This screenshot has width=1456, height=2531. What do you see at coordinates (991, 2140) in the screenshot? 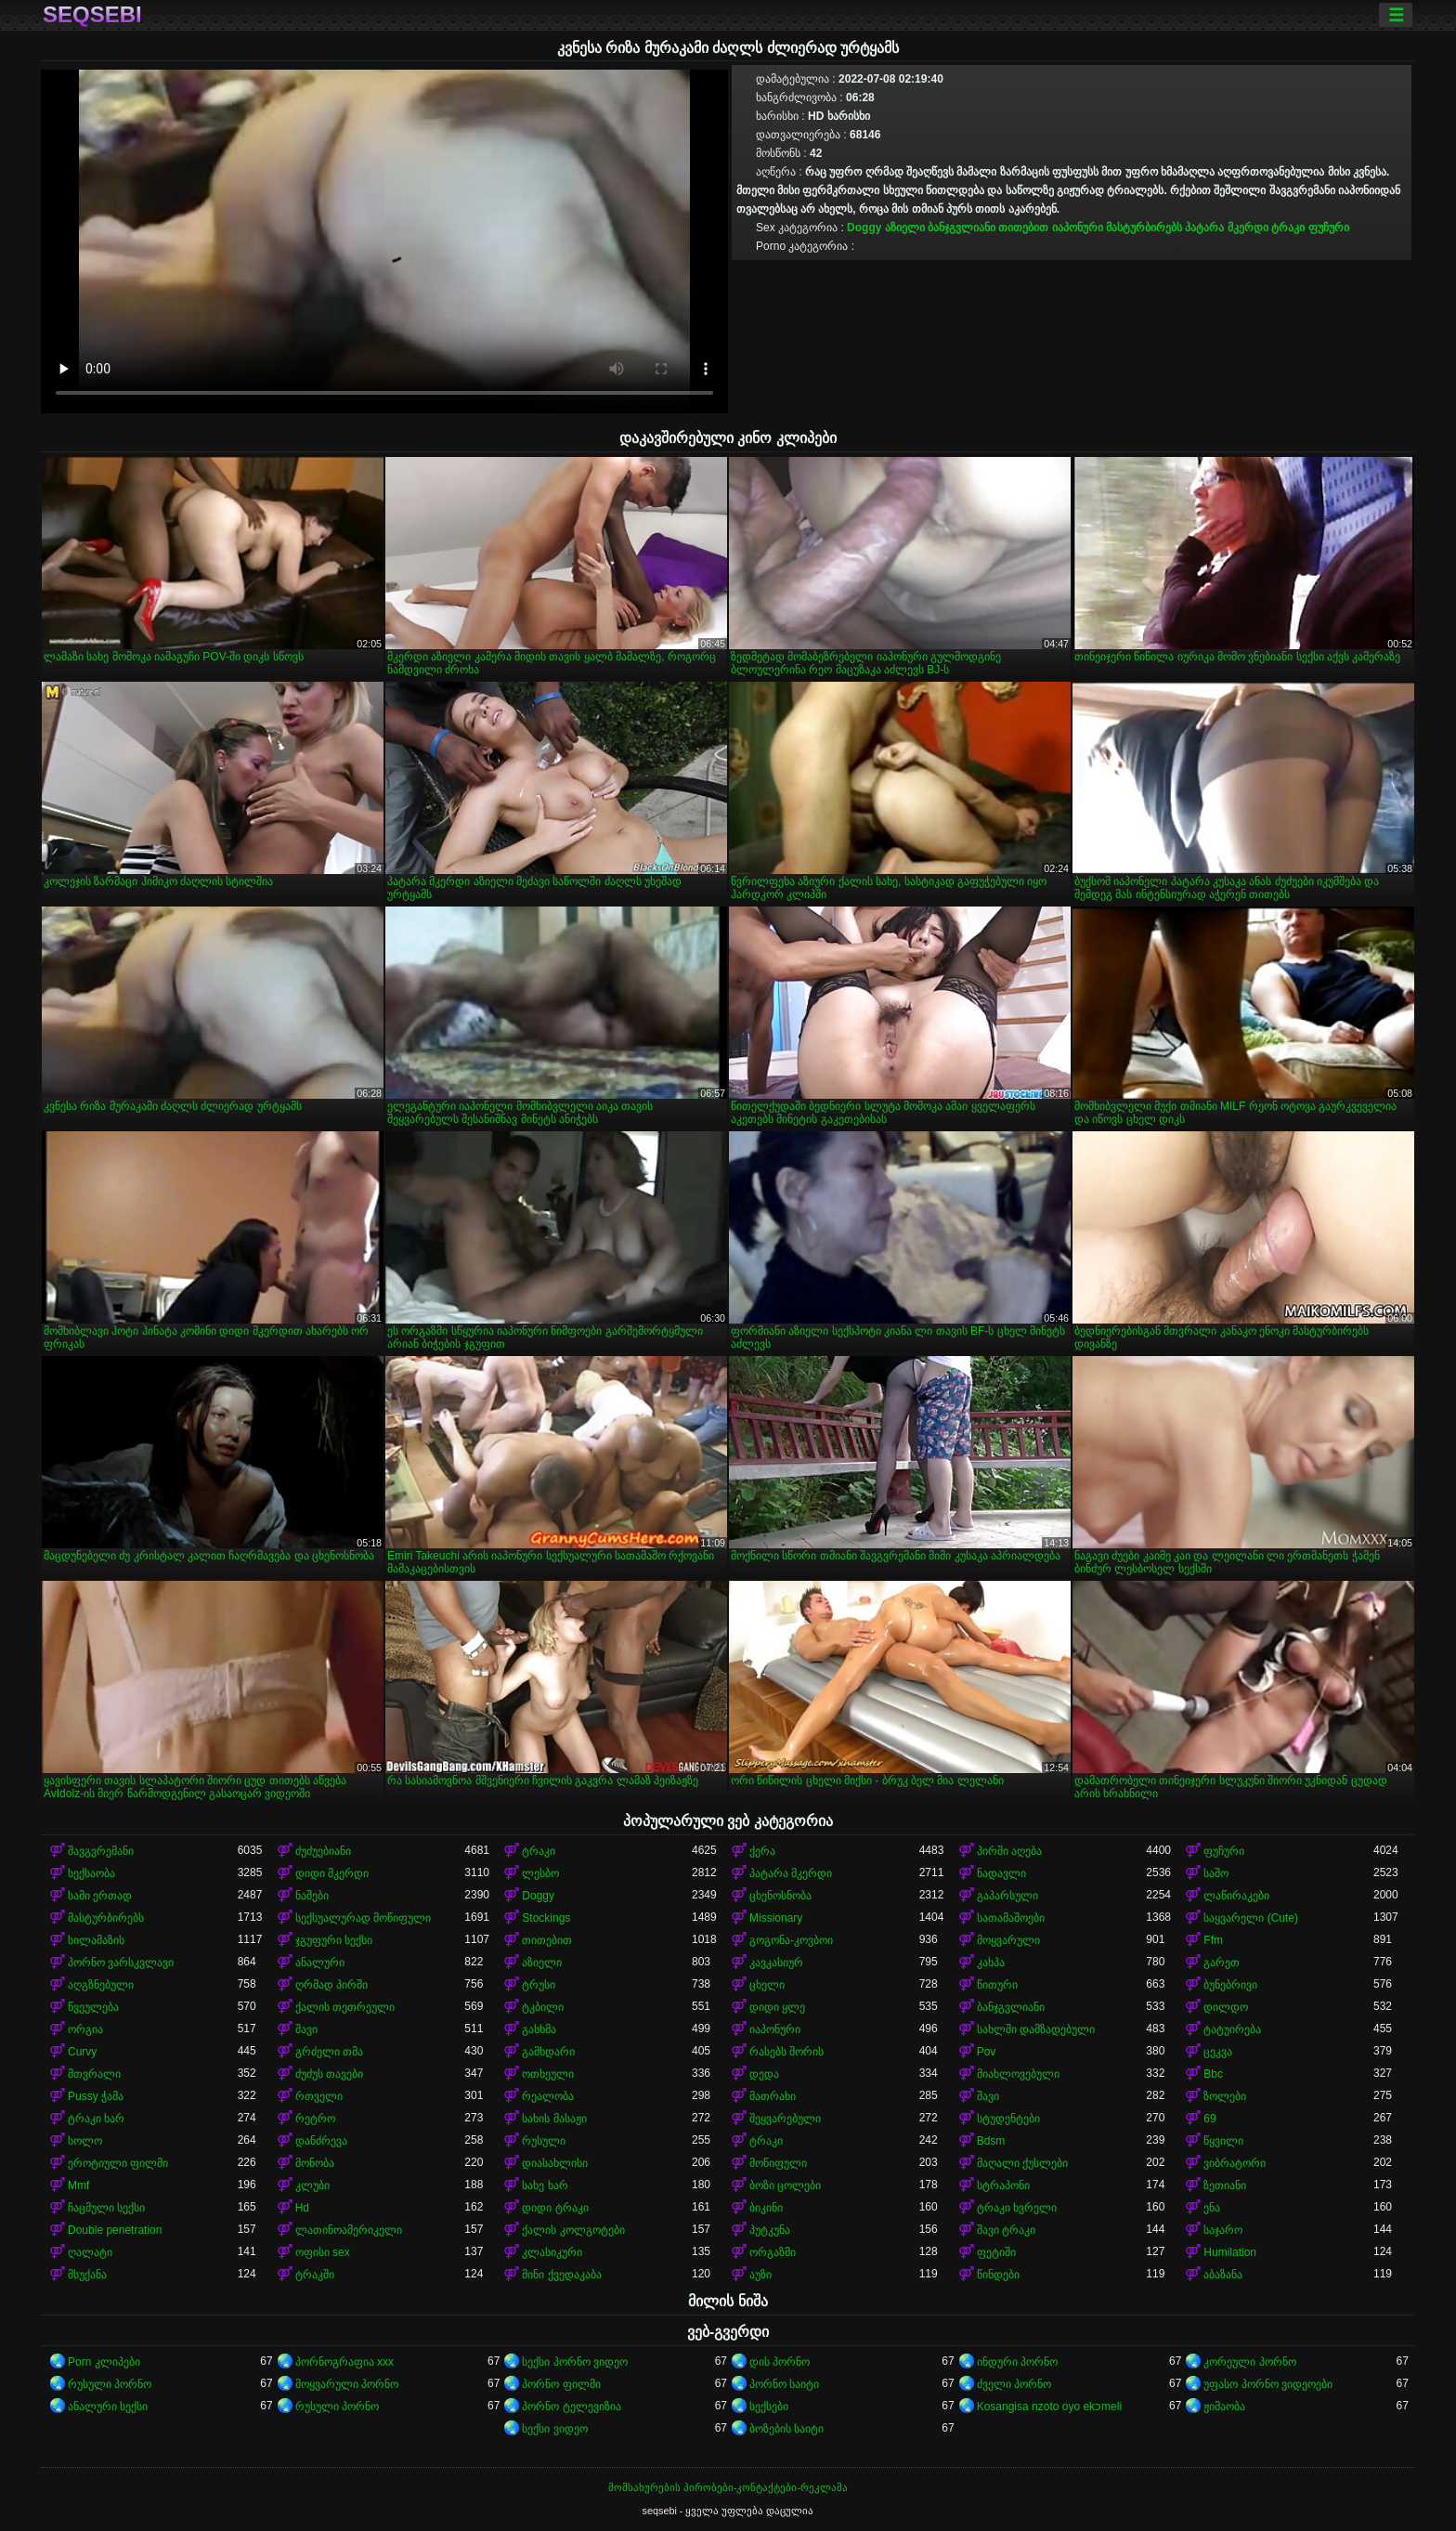
I see `Bdsm` at bounding box center [991, 2140].